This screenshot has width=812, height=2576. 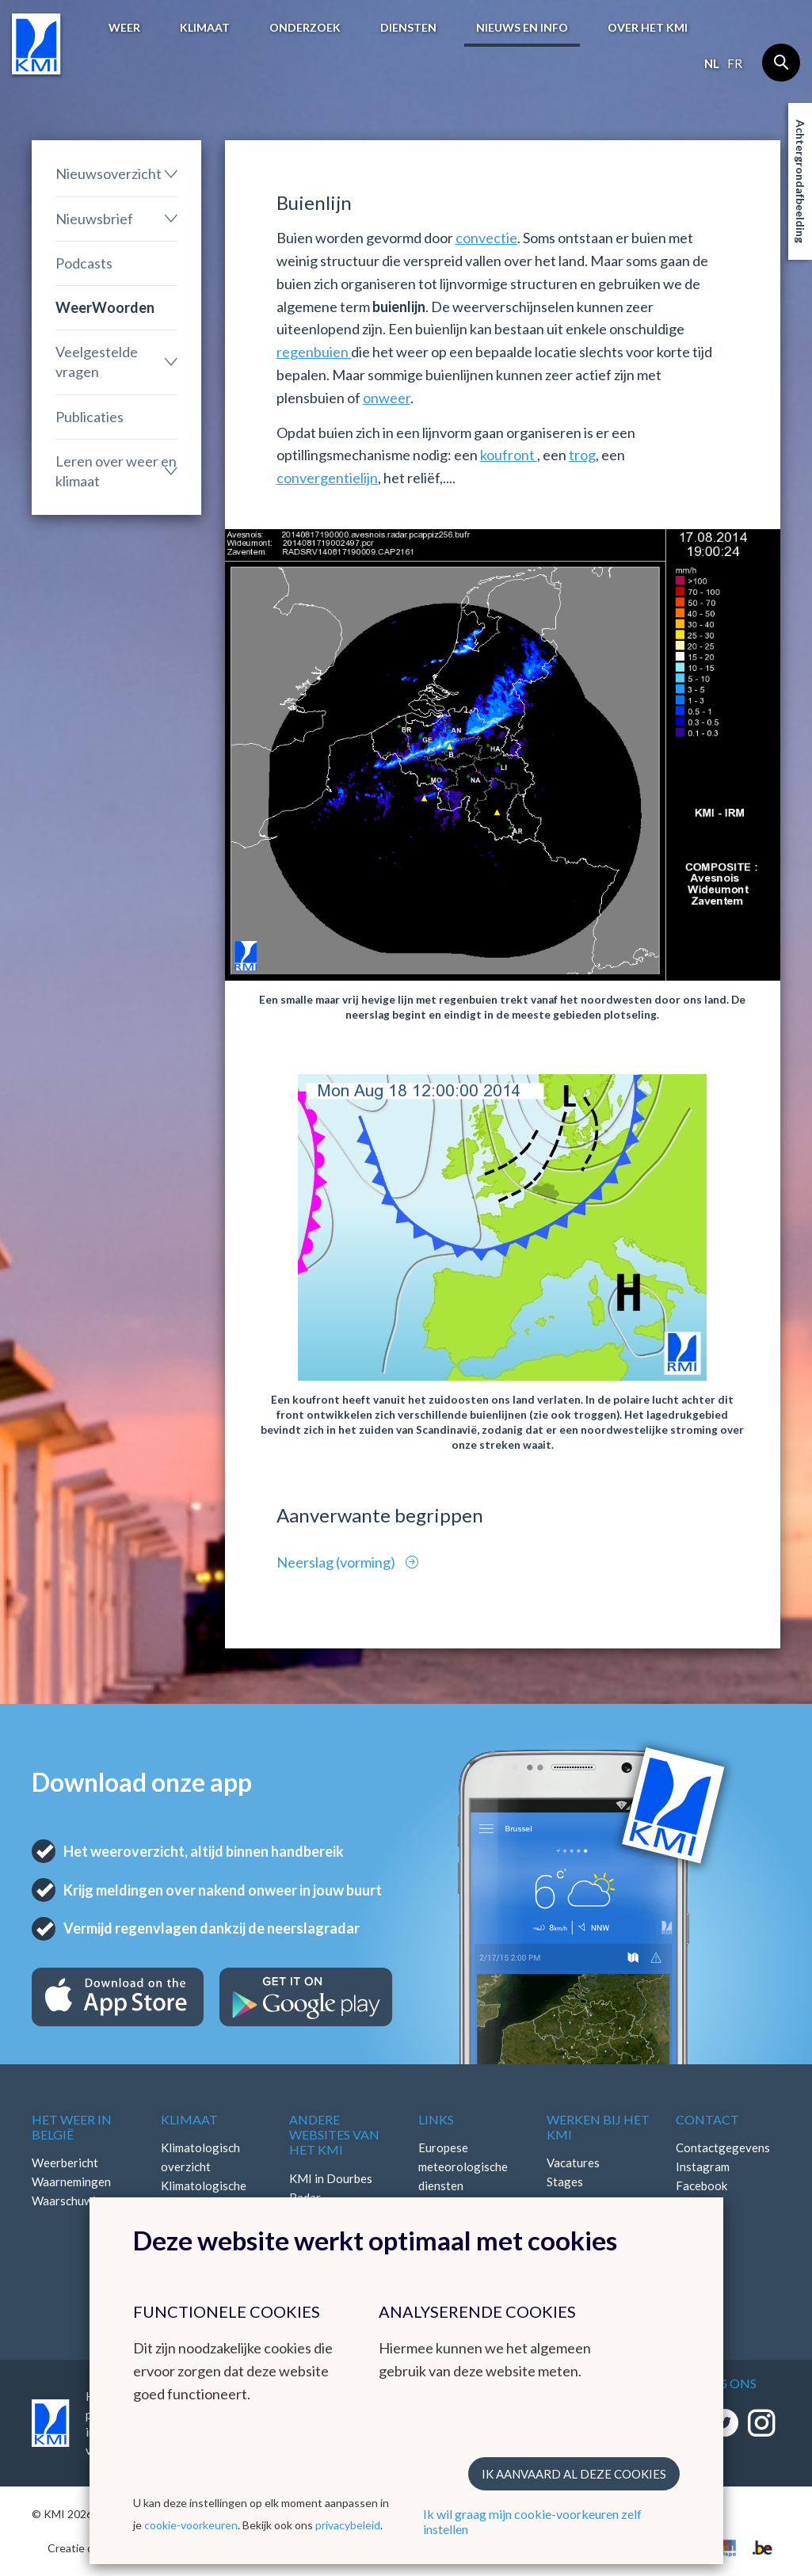 I want to click on Contact, so click(x=707, y=2119).